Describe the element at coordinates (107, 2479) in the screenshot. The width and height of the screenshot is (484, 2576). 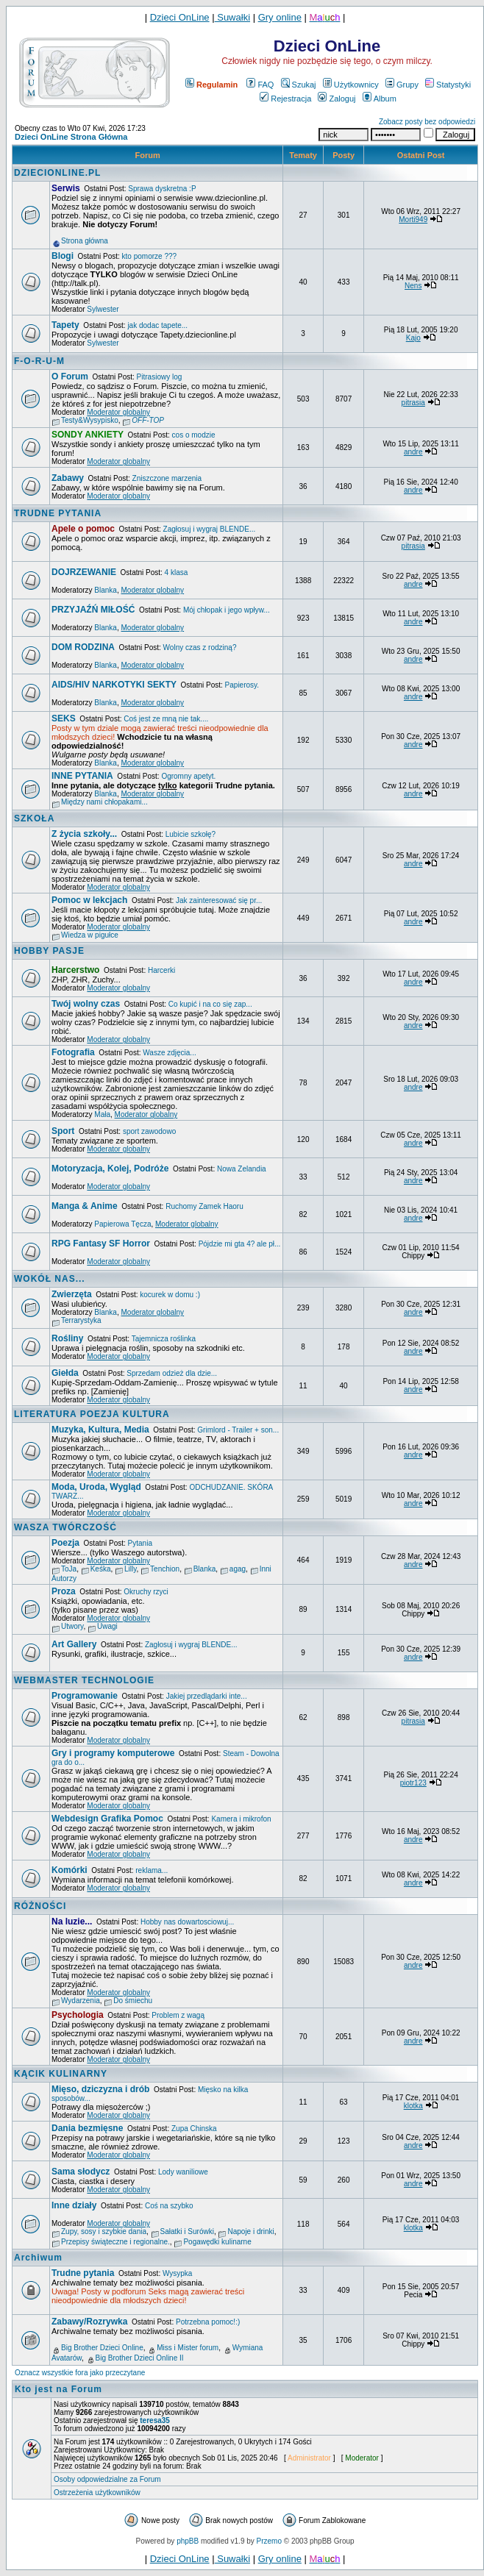
I see `Osoby odpowiedzialne za Forum` at that location.